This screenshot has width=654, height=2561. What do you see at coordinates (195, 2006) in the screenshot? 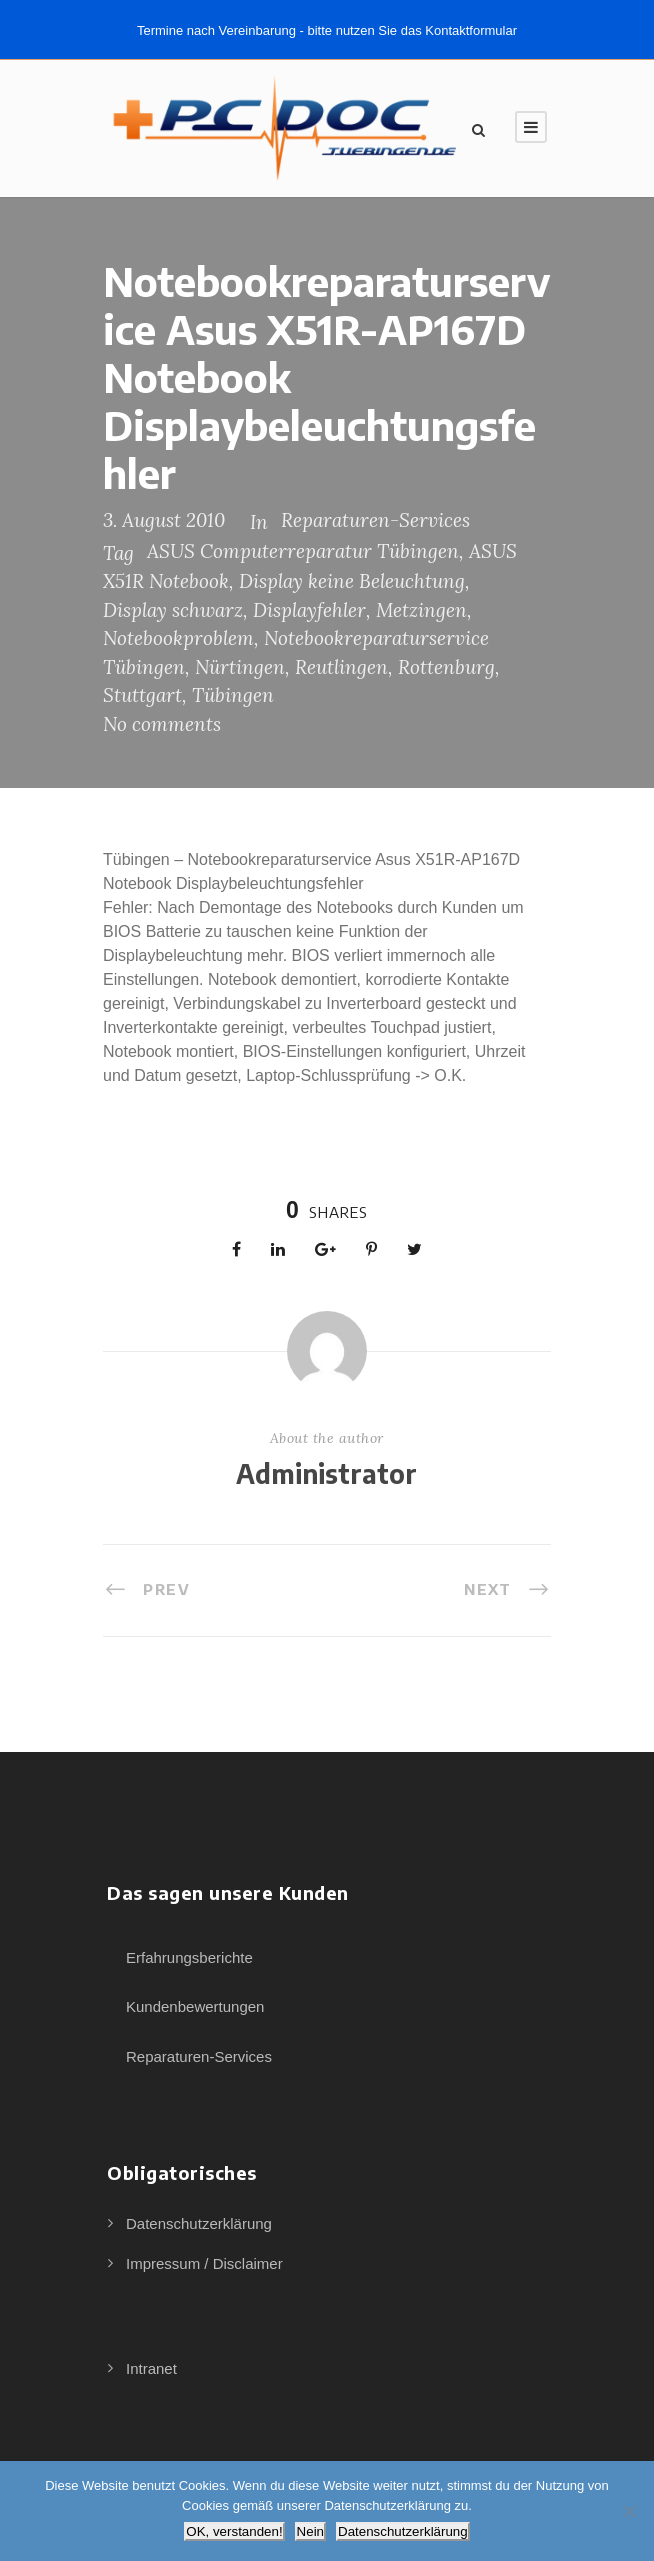
I see `Kundenbewertungen` at bounding box center [195, 2006].